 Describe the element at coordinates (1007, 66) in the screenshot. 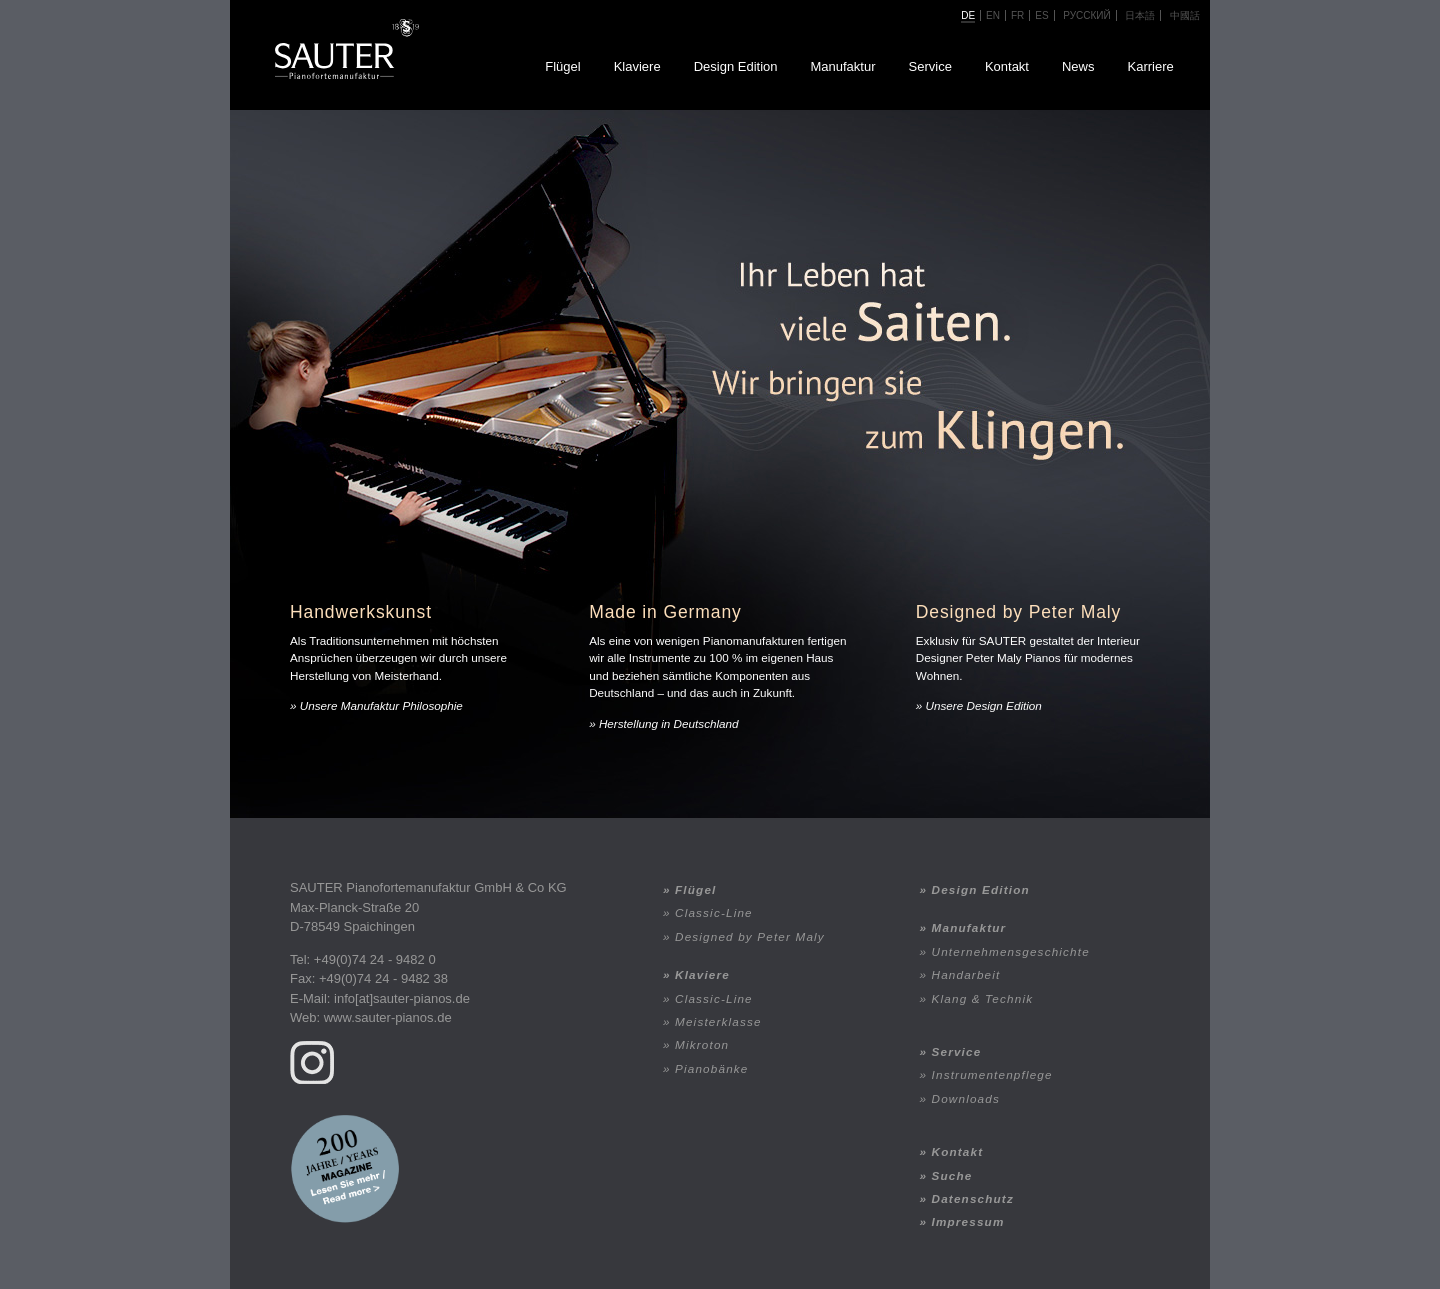

I see `Kontakt` at that location.